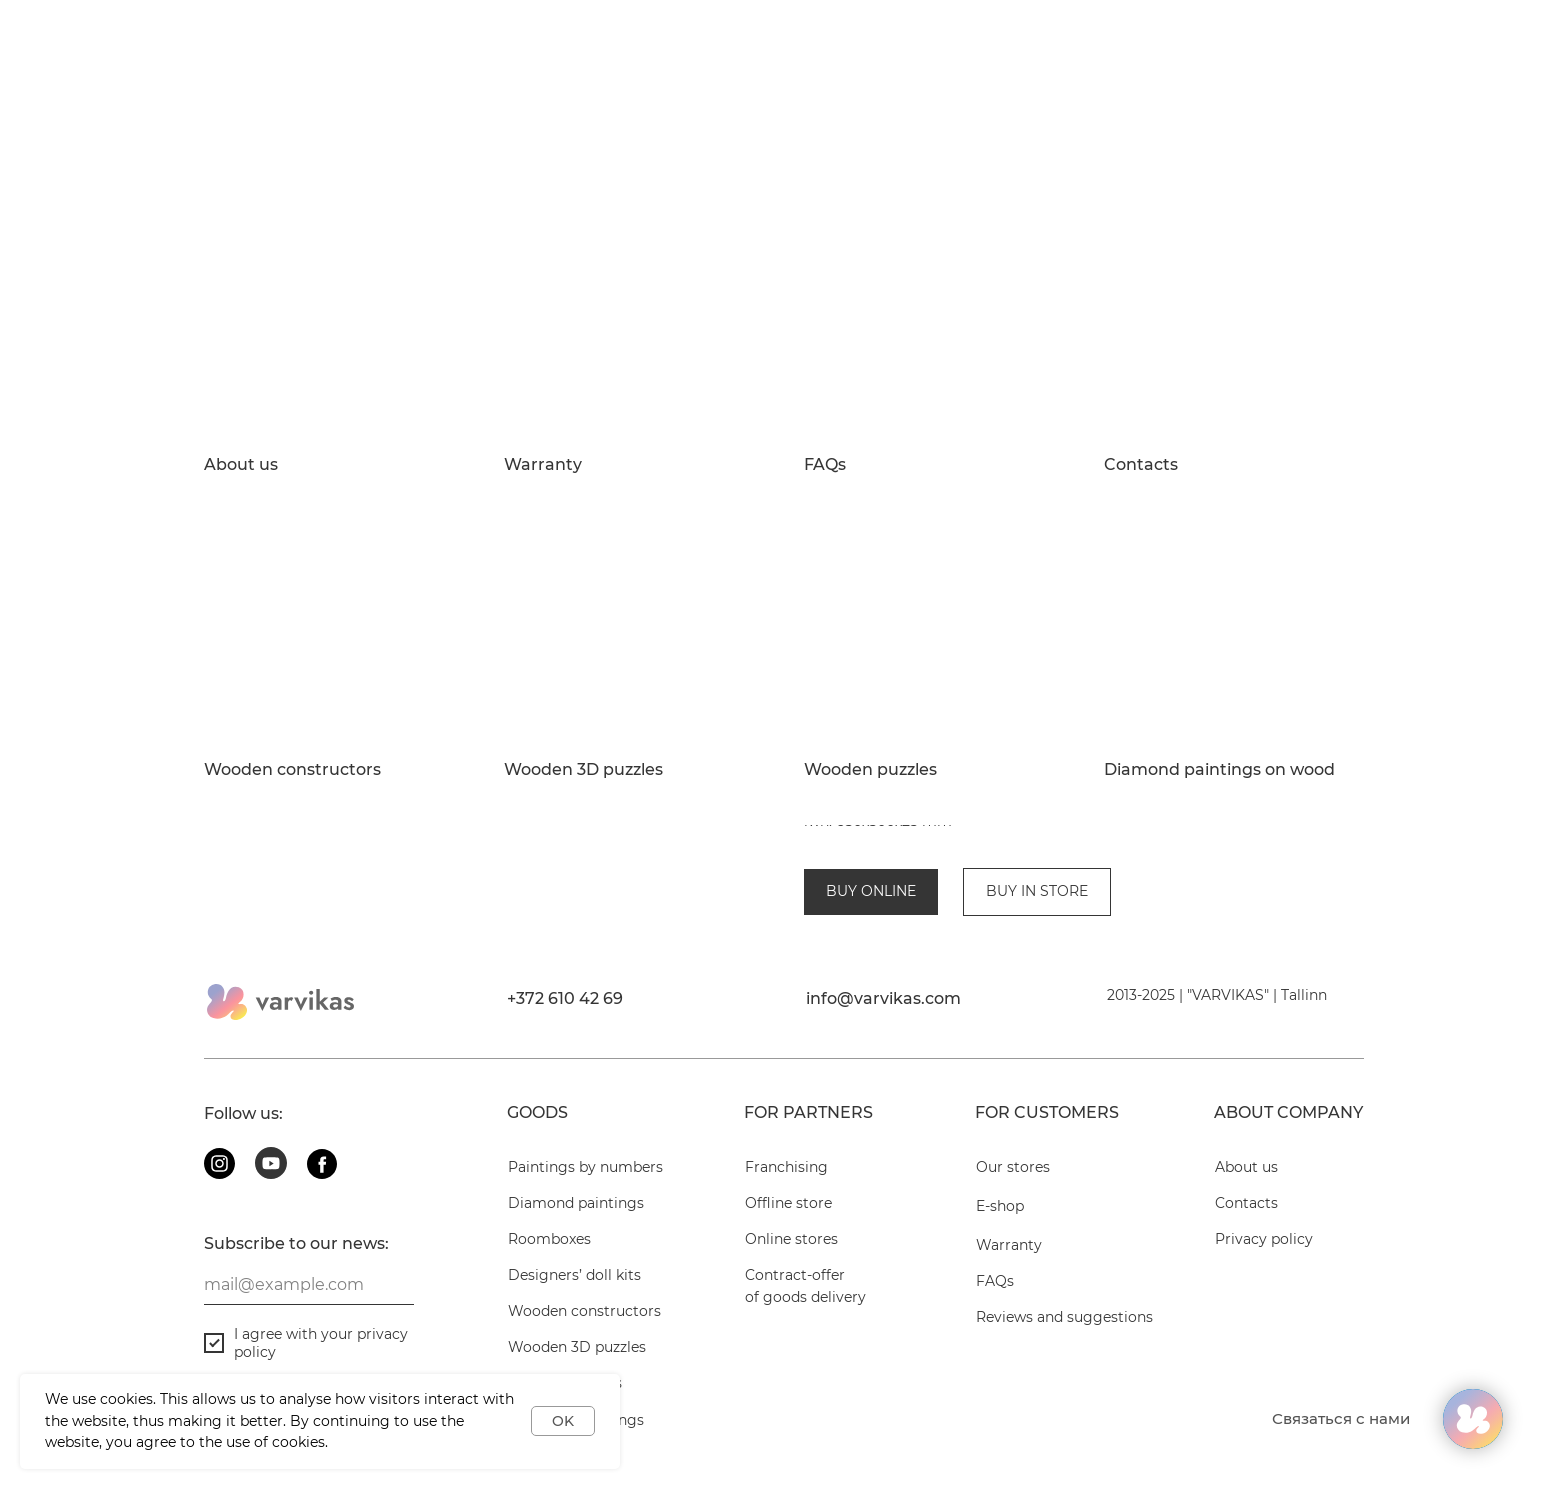 The image size is (1568, 1499). Describe the element at coordinates (883, 981) in the screenshot. I see `info@varvikas.com` at that location.